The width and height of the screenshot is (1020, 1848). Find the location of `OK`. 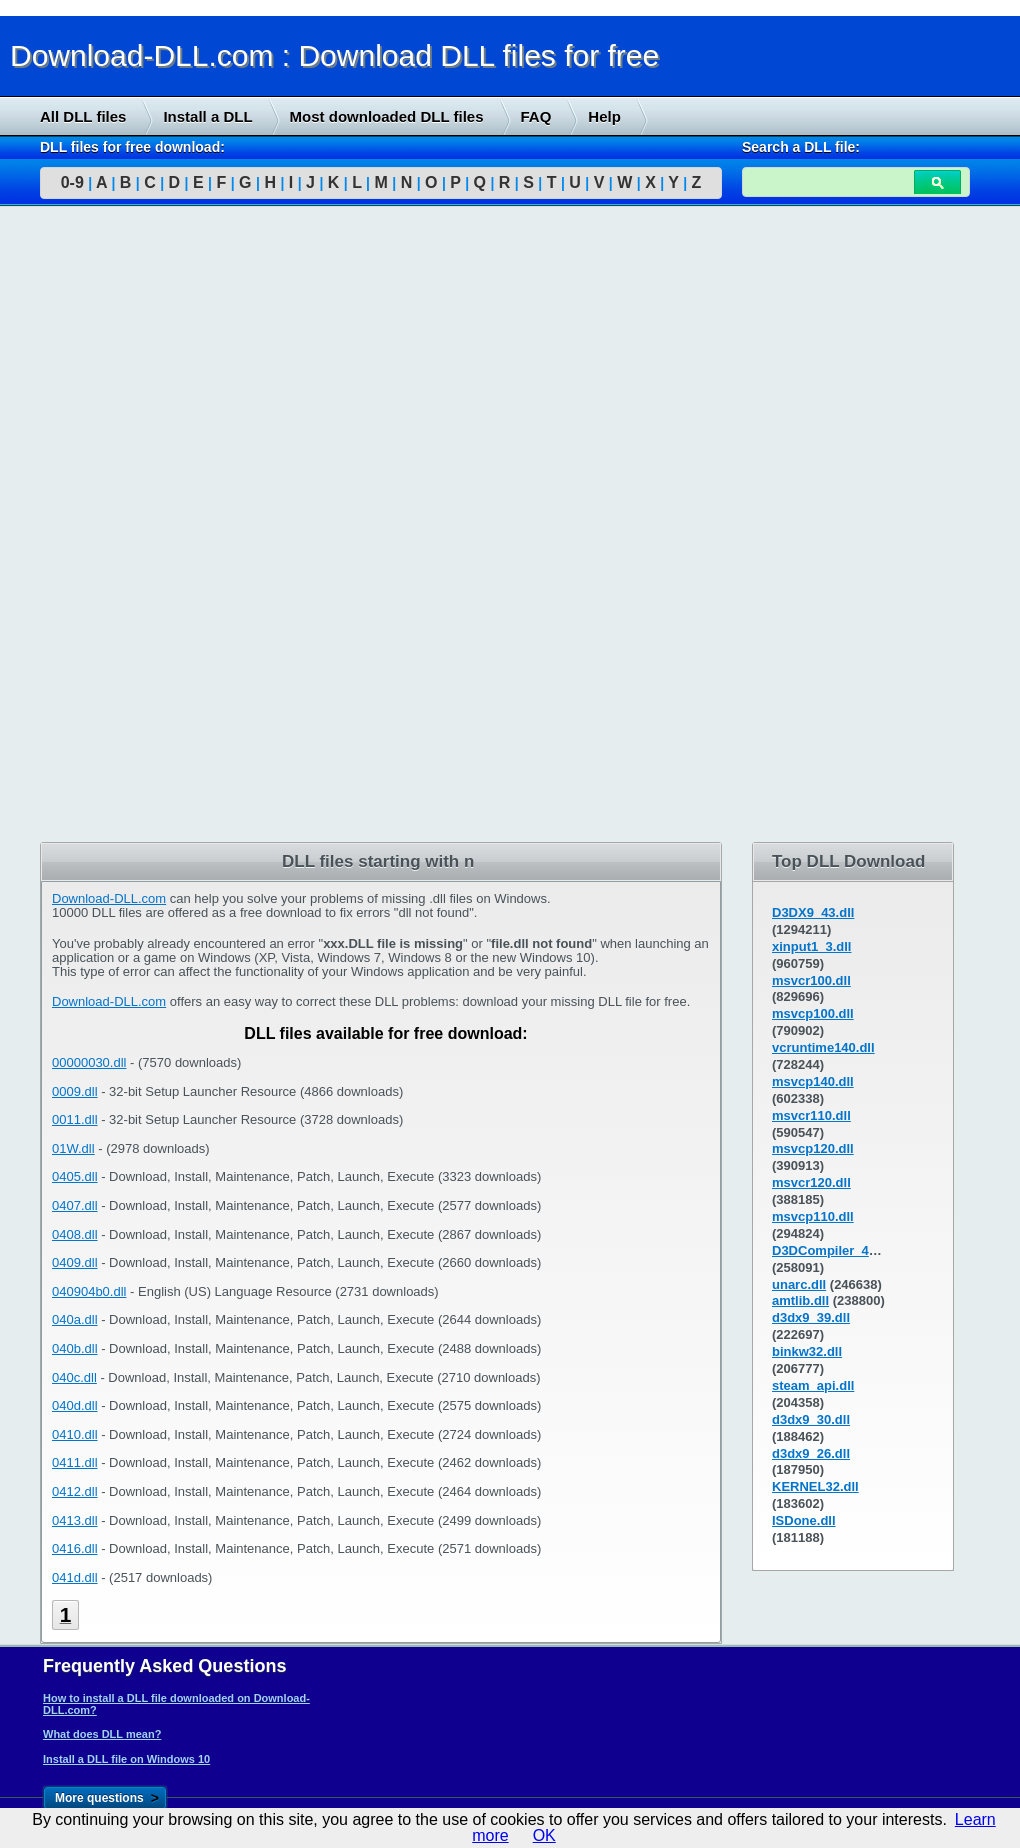

OK is located at coordinates (544, 1835).